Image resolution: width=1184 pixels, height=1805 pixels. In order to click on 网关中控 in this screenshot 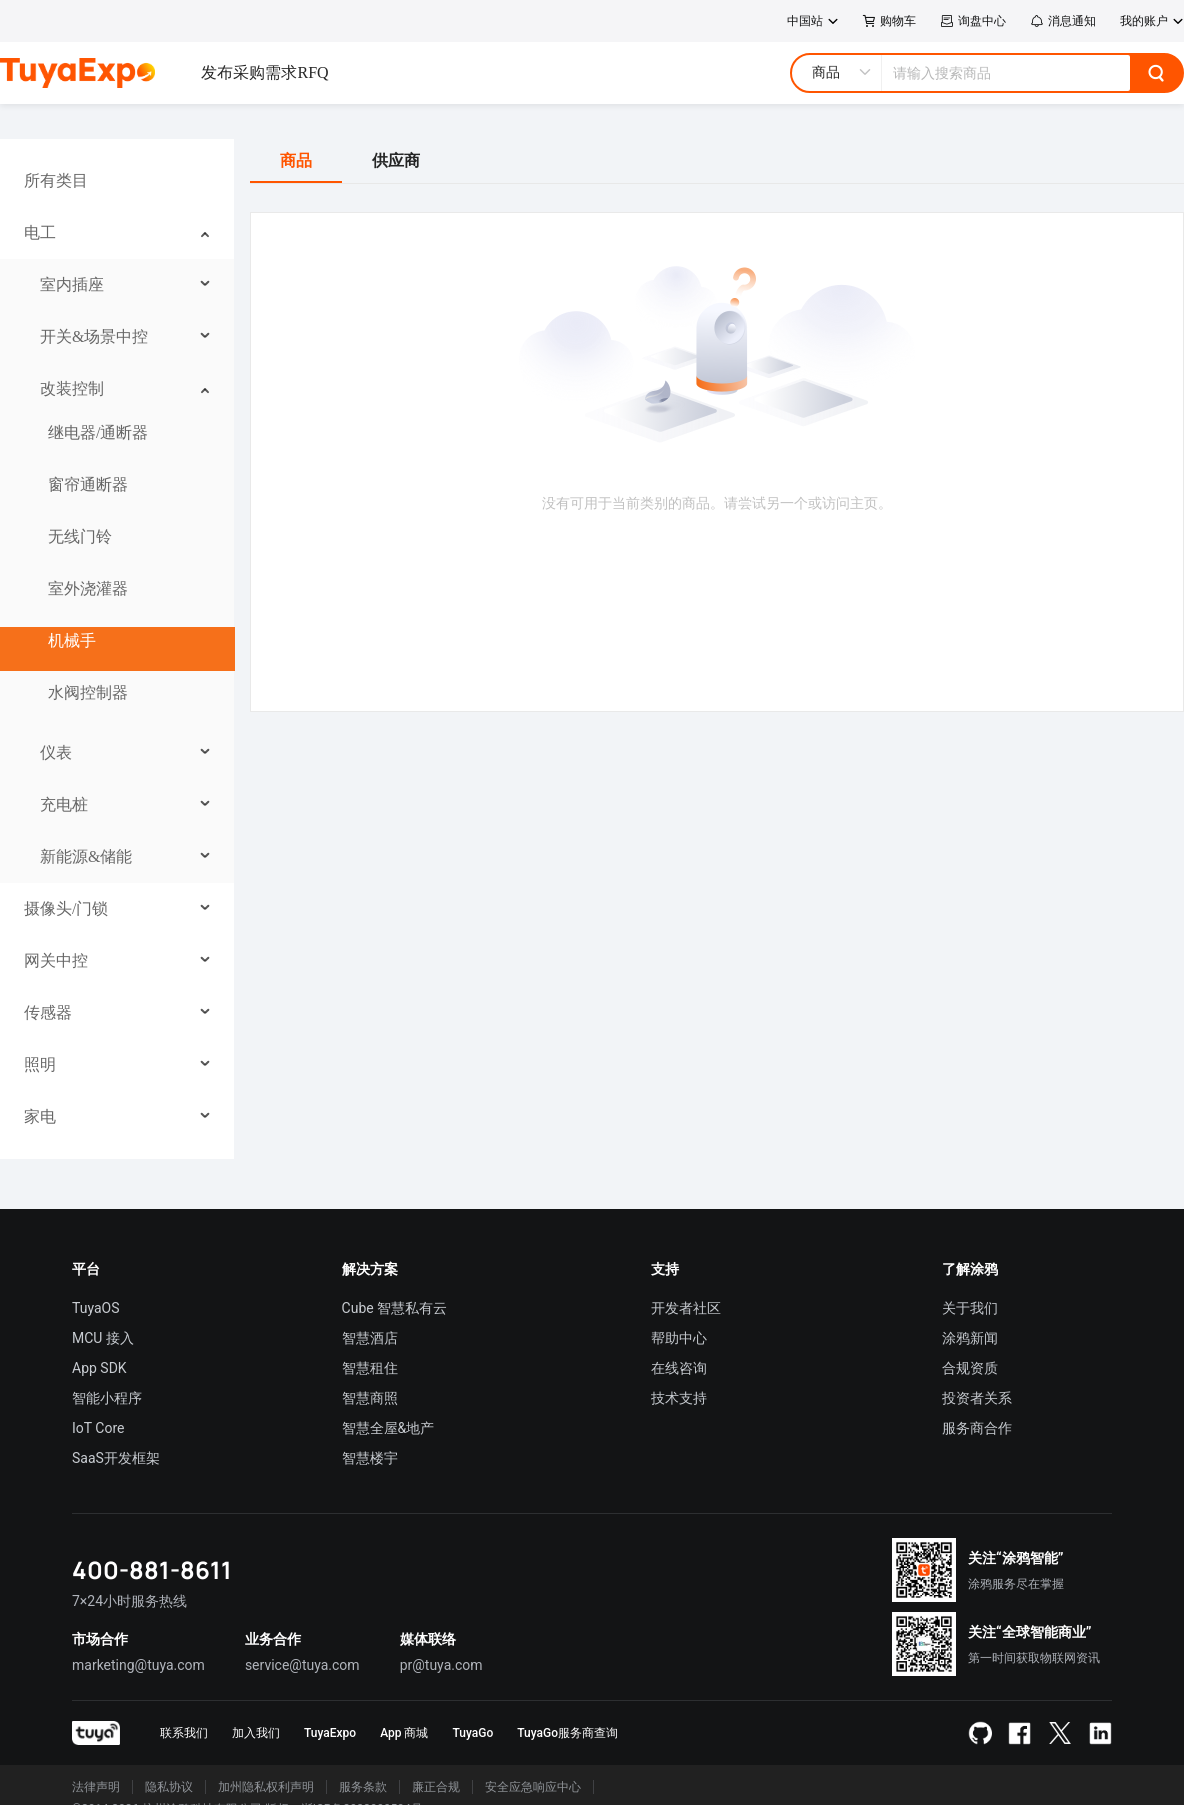, I will do `click(56, 960)`.